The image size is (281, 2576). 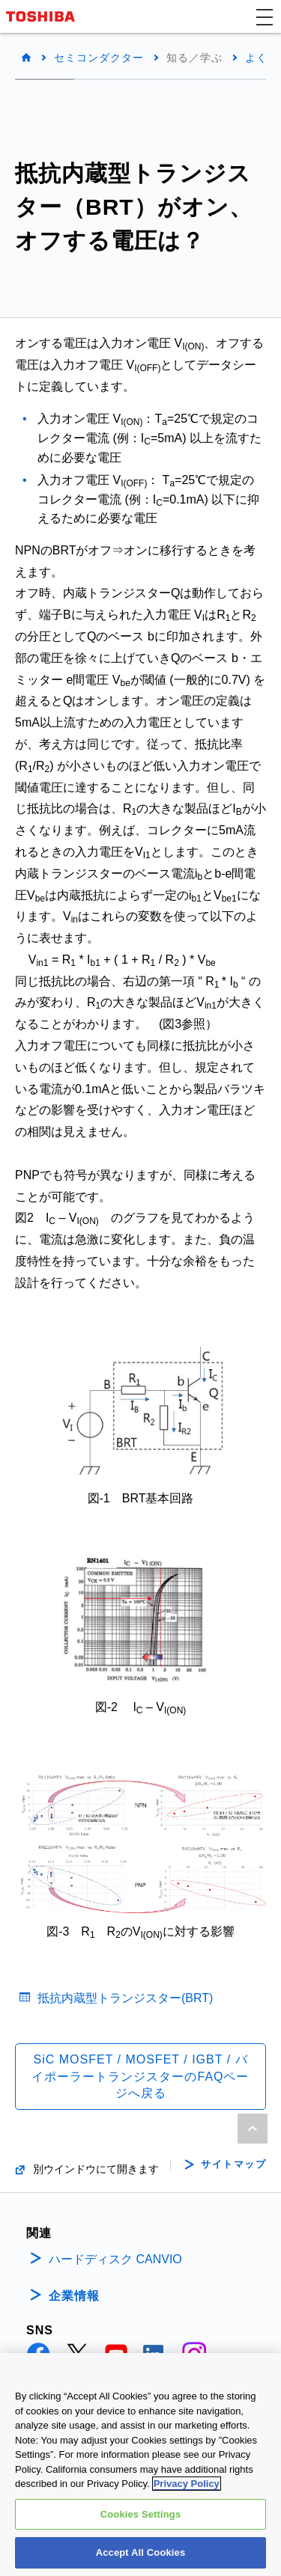 What do you see at coordinates (141, 2554) in the screenshot?
I see `Accept All Cookies` at bounding box center [141, 2554].